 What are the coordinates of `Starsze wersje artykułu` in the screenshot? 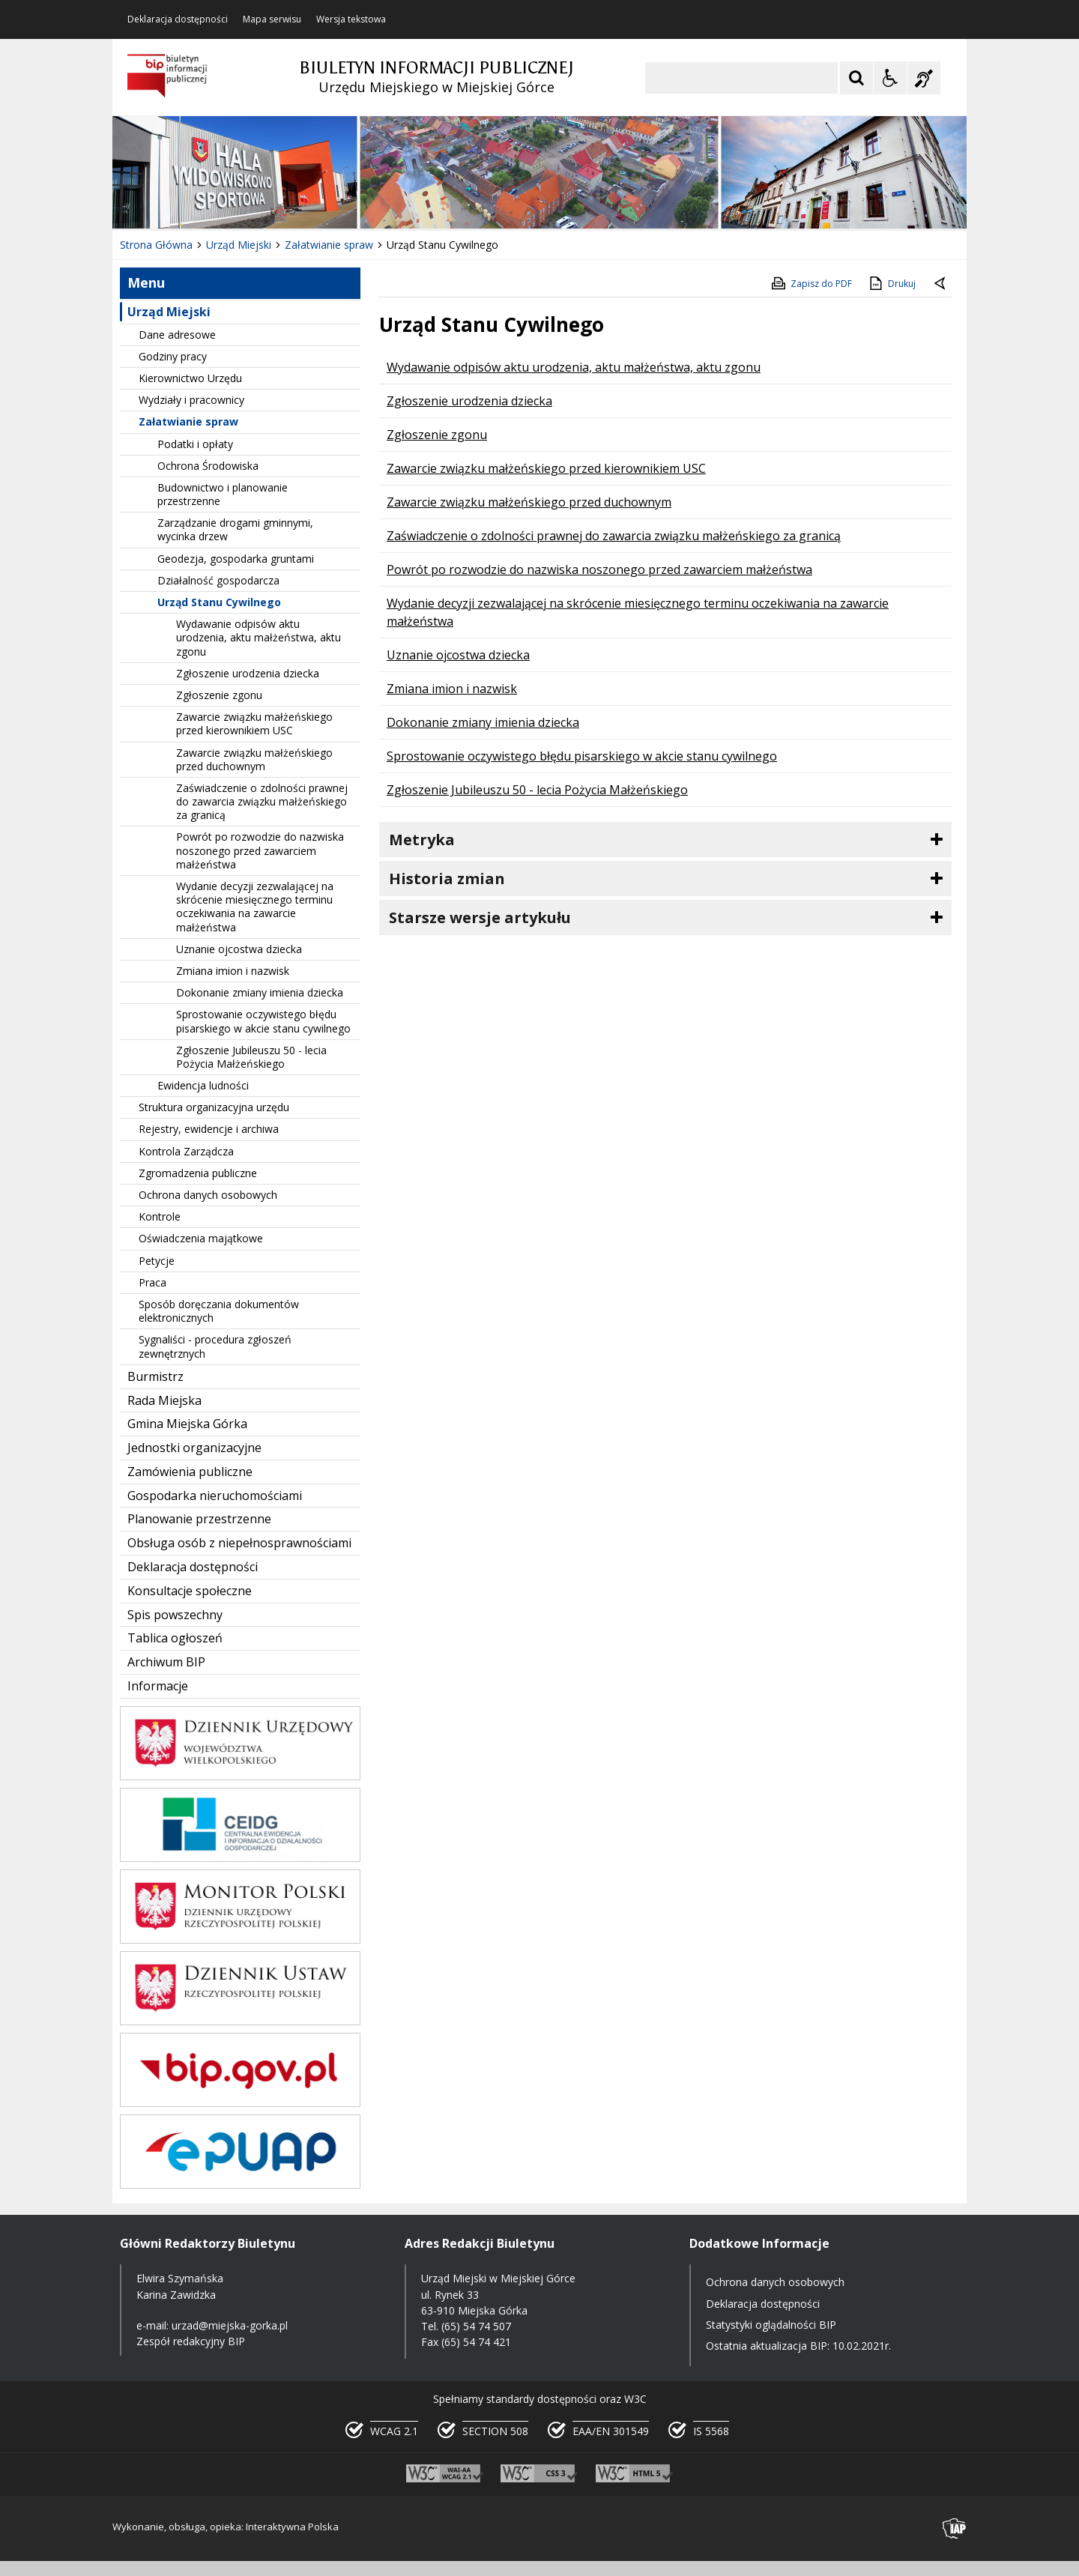 It's located at (480, 917).